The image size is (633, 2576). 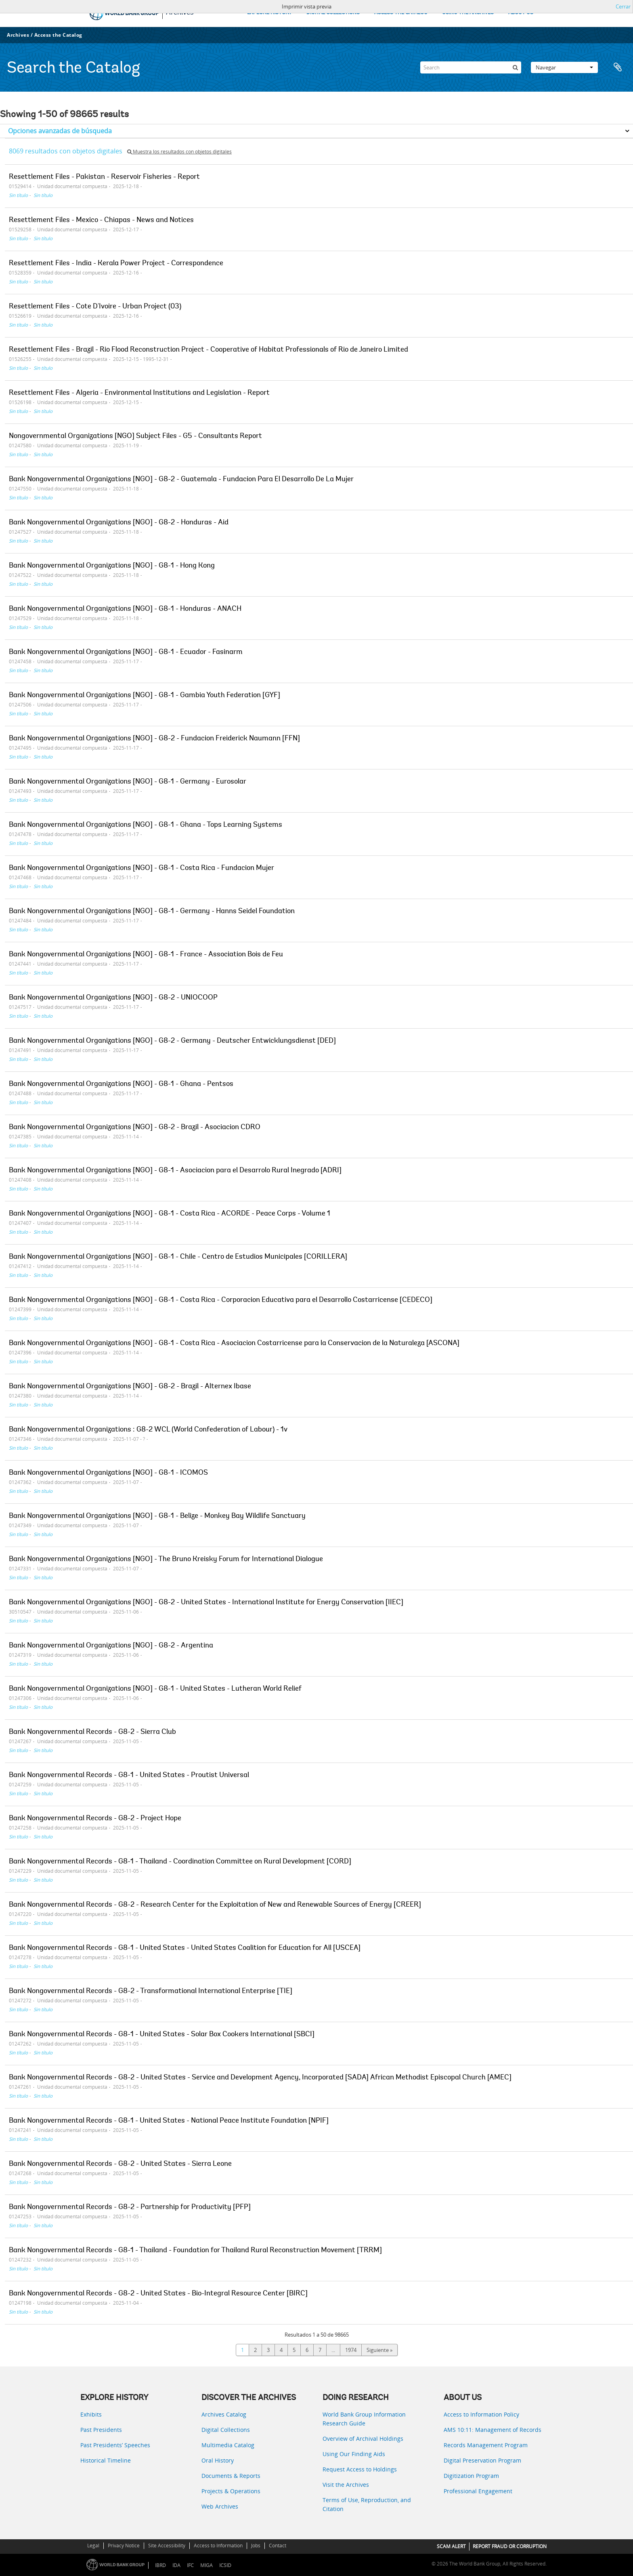 What do you see at coordinates (225, 2565) in the screenshot?
I see `ICSID` at bounding box center [225, 2565].